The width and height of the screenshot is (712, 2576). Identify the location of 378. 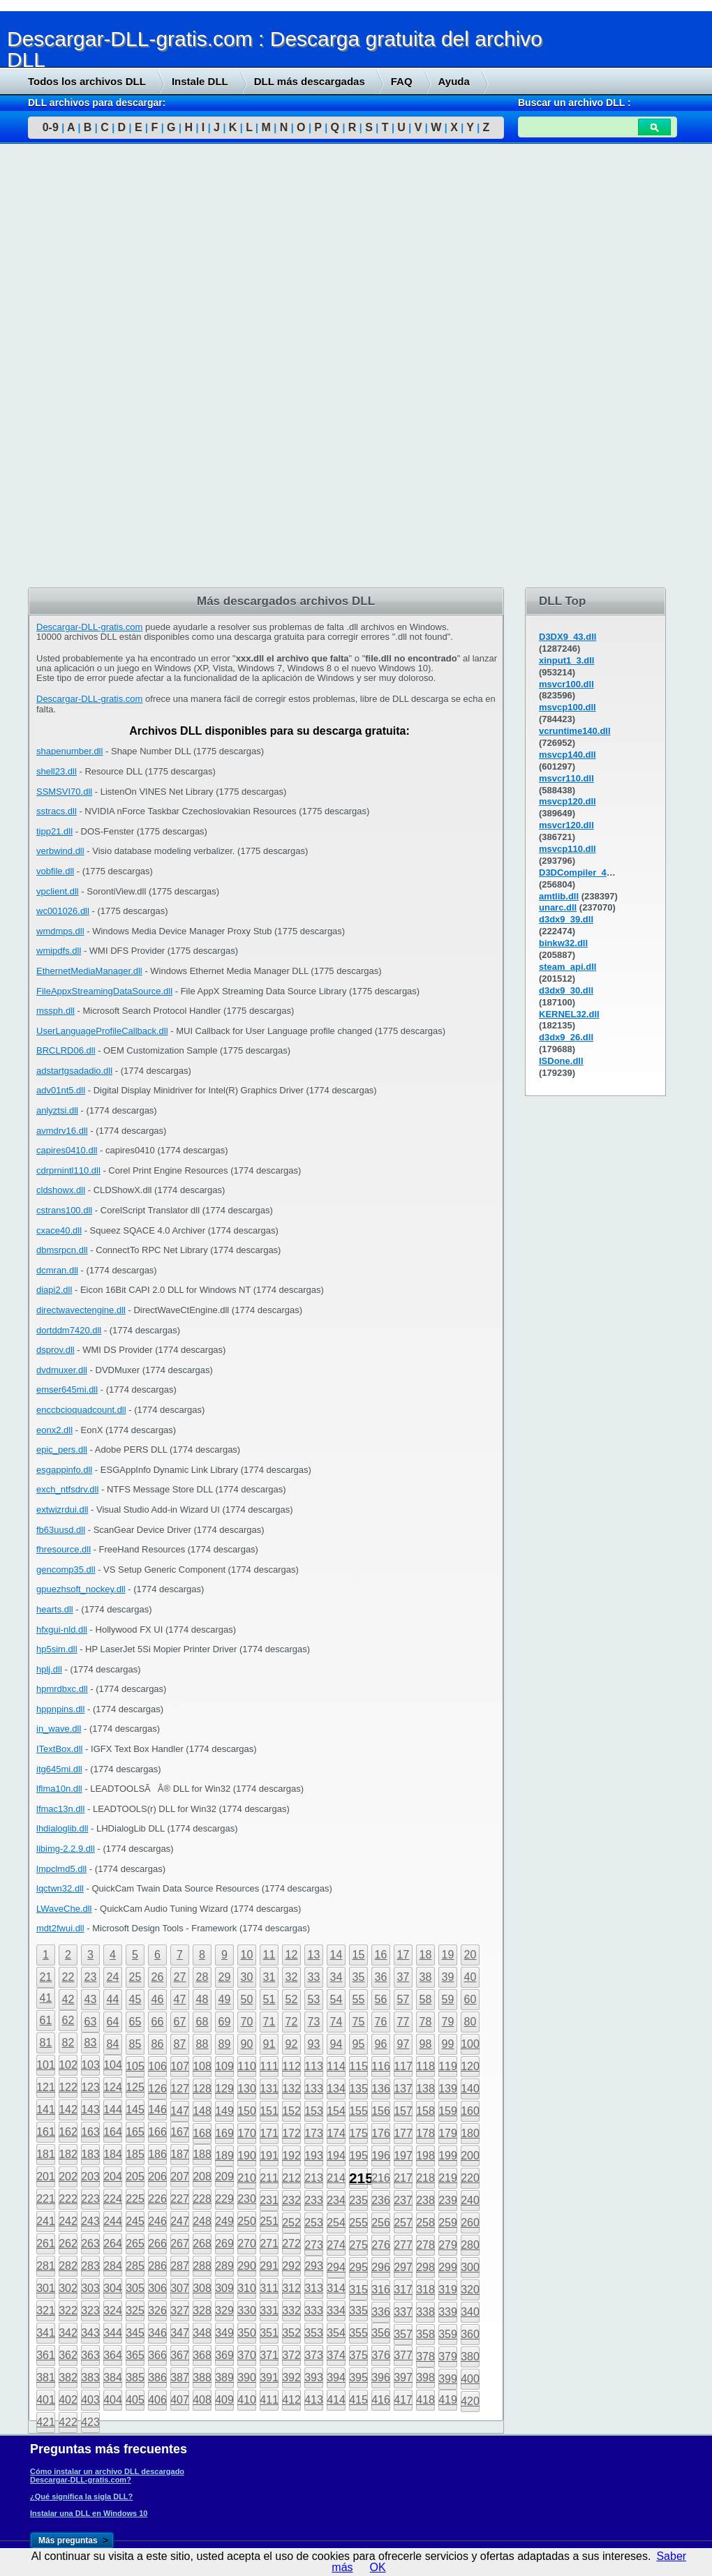
(425, 2356).